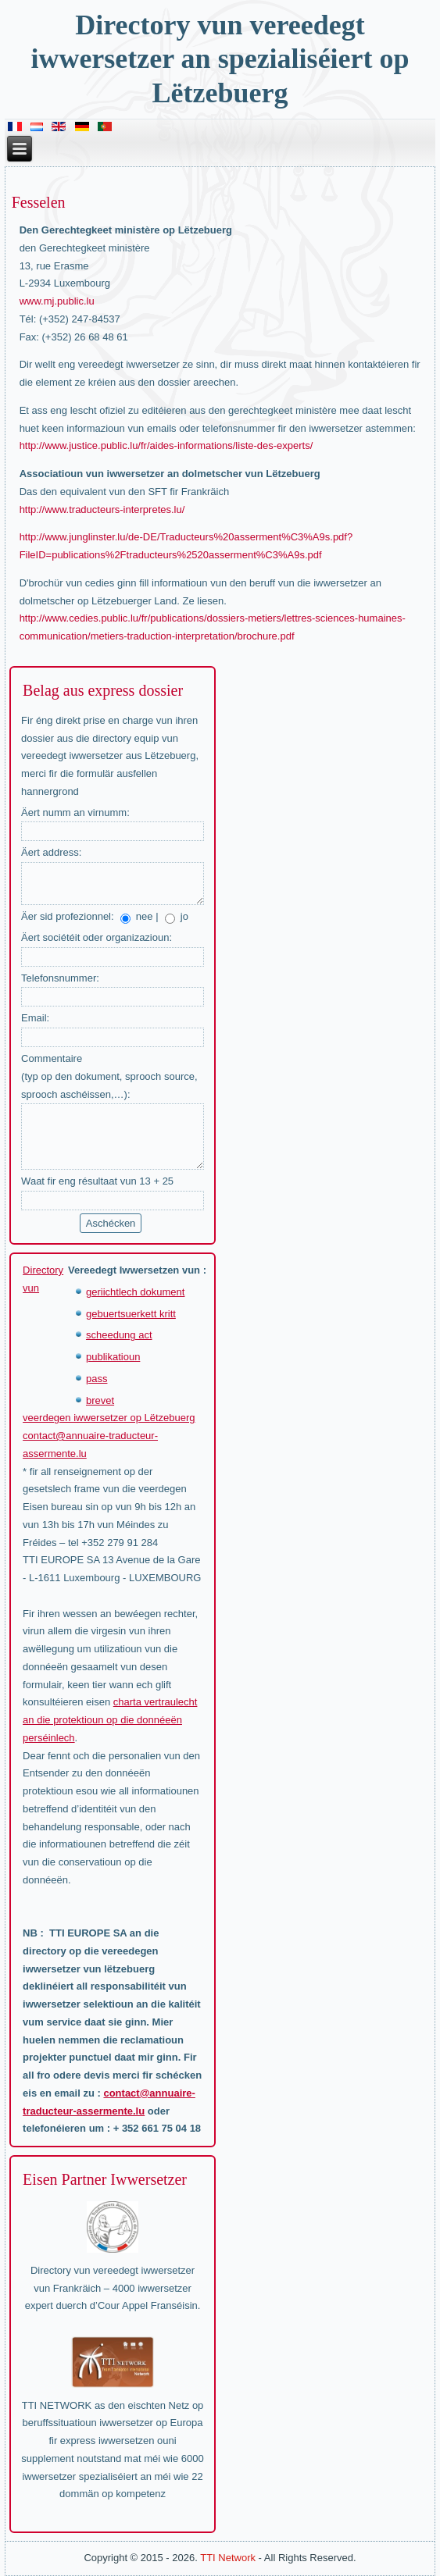 The height and width of the screenshot is (2576, 440). What do you see at coordinates (57, 301) in the screenshot?
I see `www.mj.public.lu` at bounding box center [57, 301].